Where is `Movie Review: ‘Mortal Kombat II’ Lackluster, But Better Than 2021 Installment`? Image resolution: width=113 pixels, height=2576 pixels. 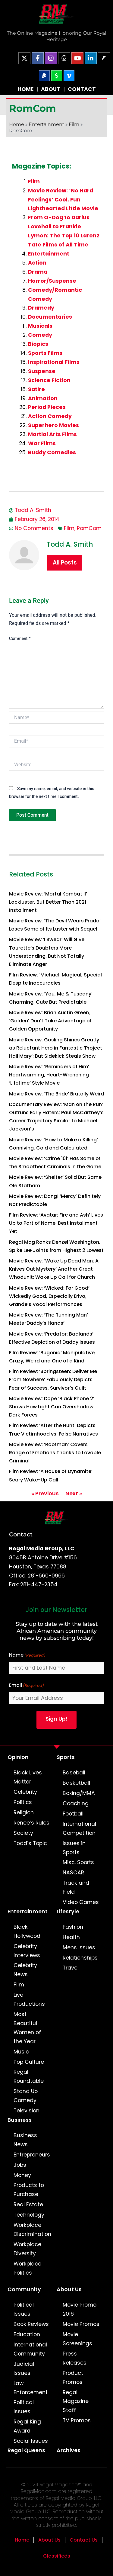 Movie Review: ‘Mortal Kombat II’ Lackluster, But Better Than 2021 Installment is located at coordinates (48, 902).